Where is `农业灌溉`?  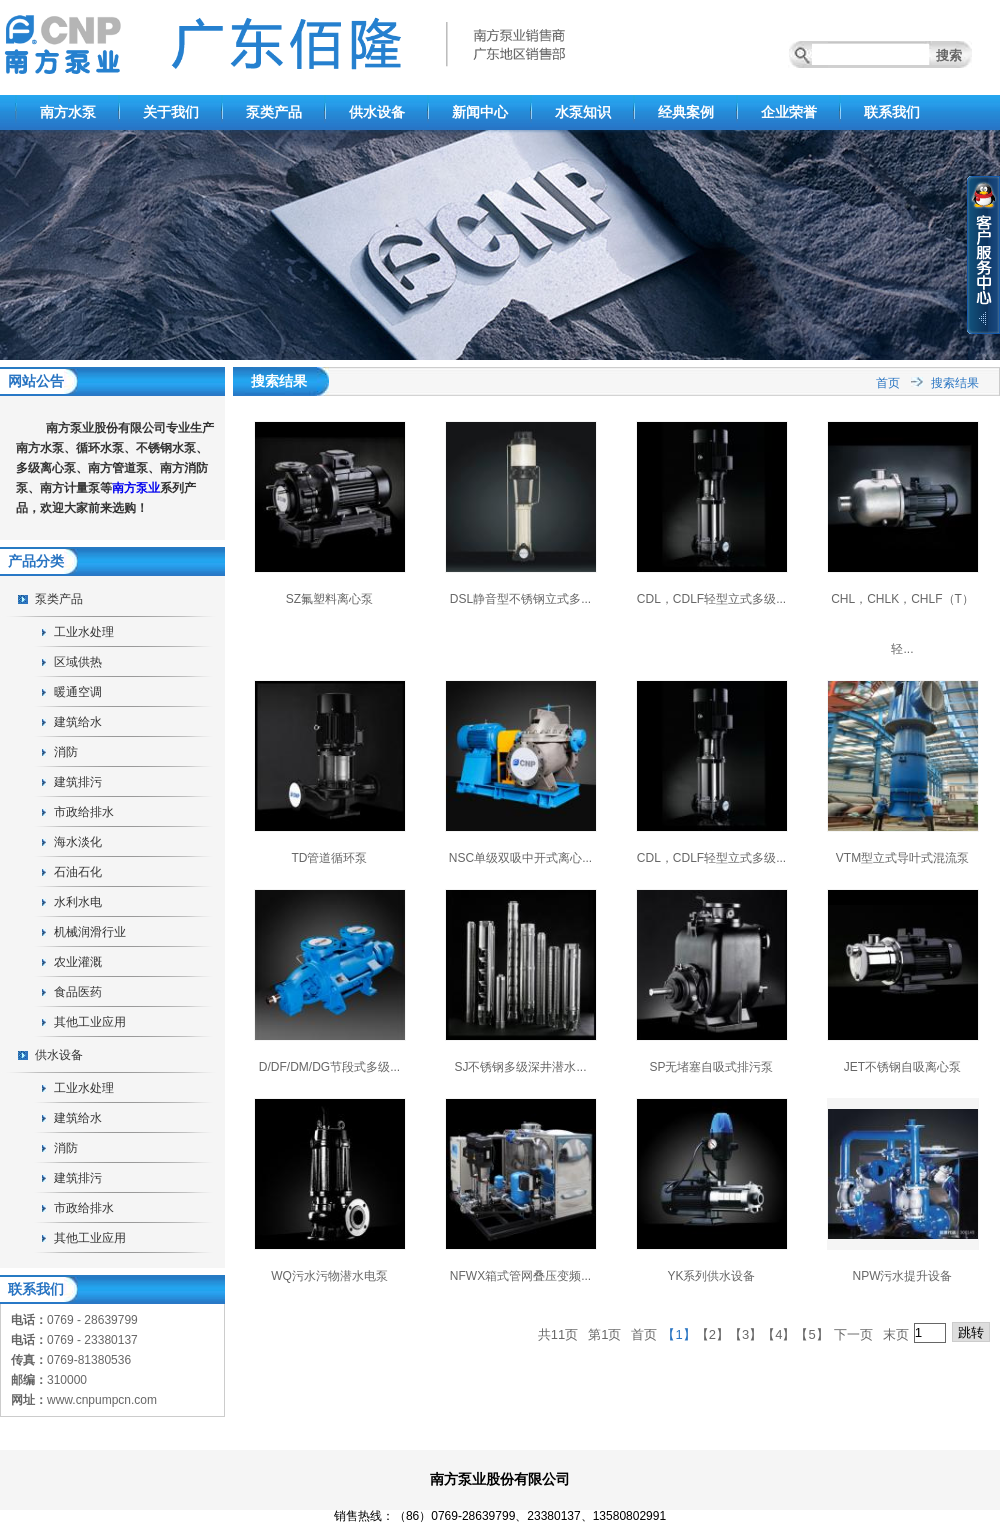
农业灌溉 is located at coordinates (78, 962).